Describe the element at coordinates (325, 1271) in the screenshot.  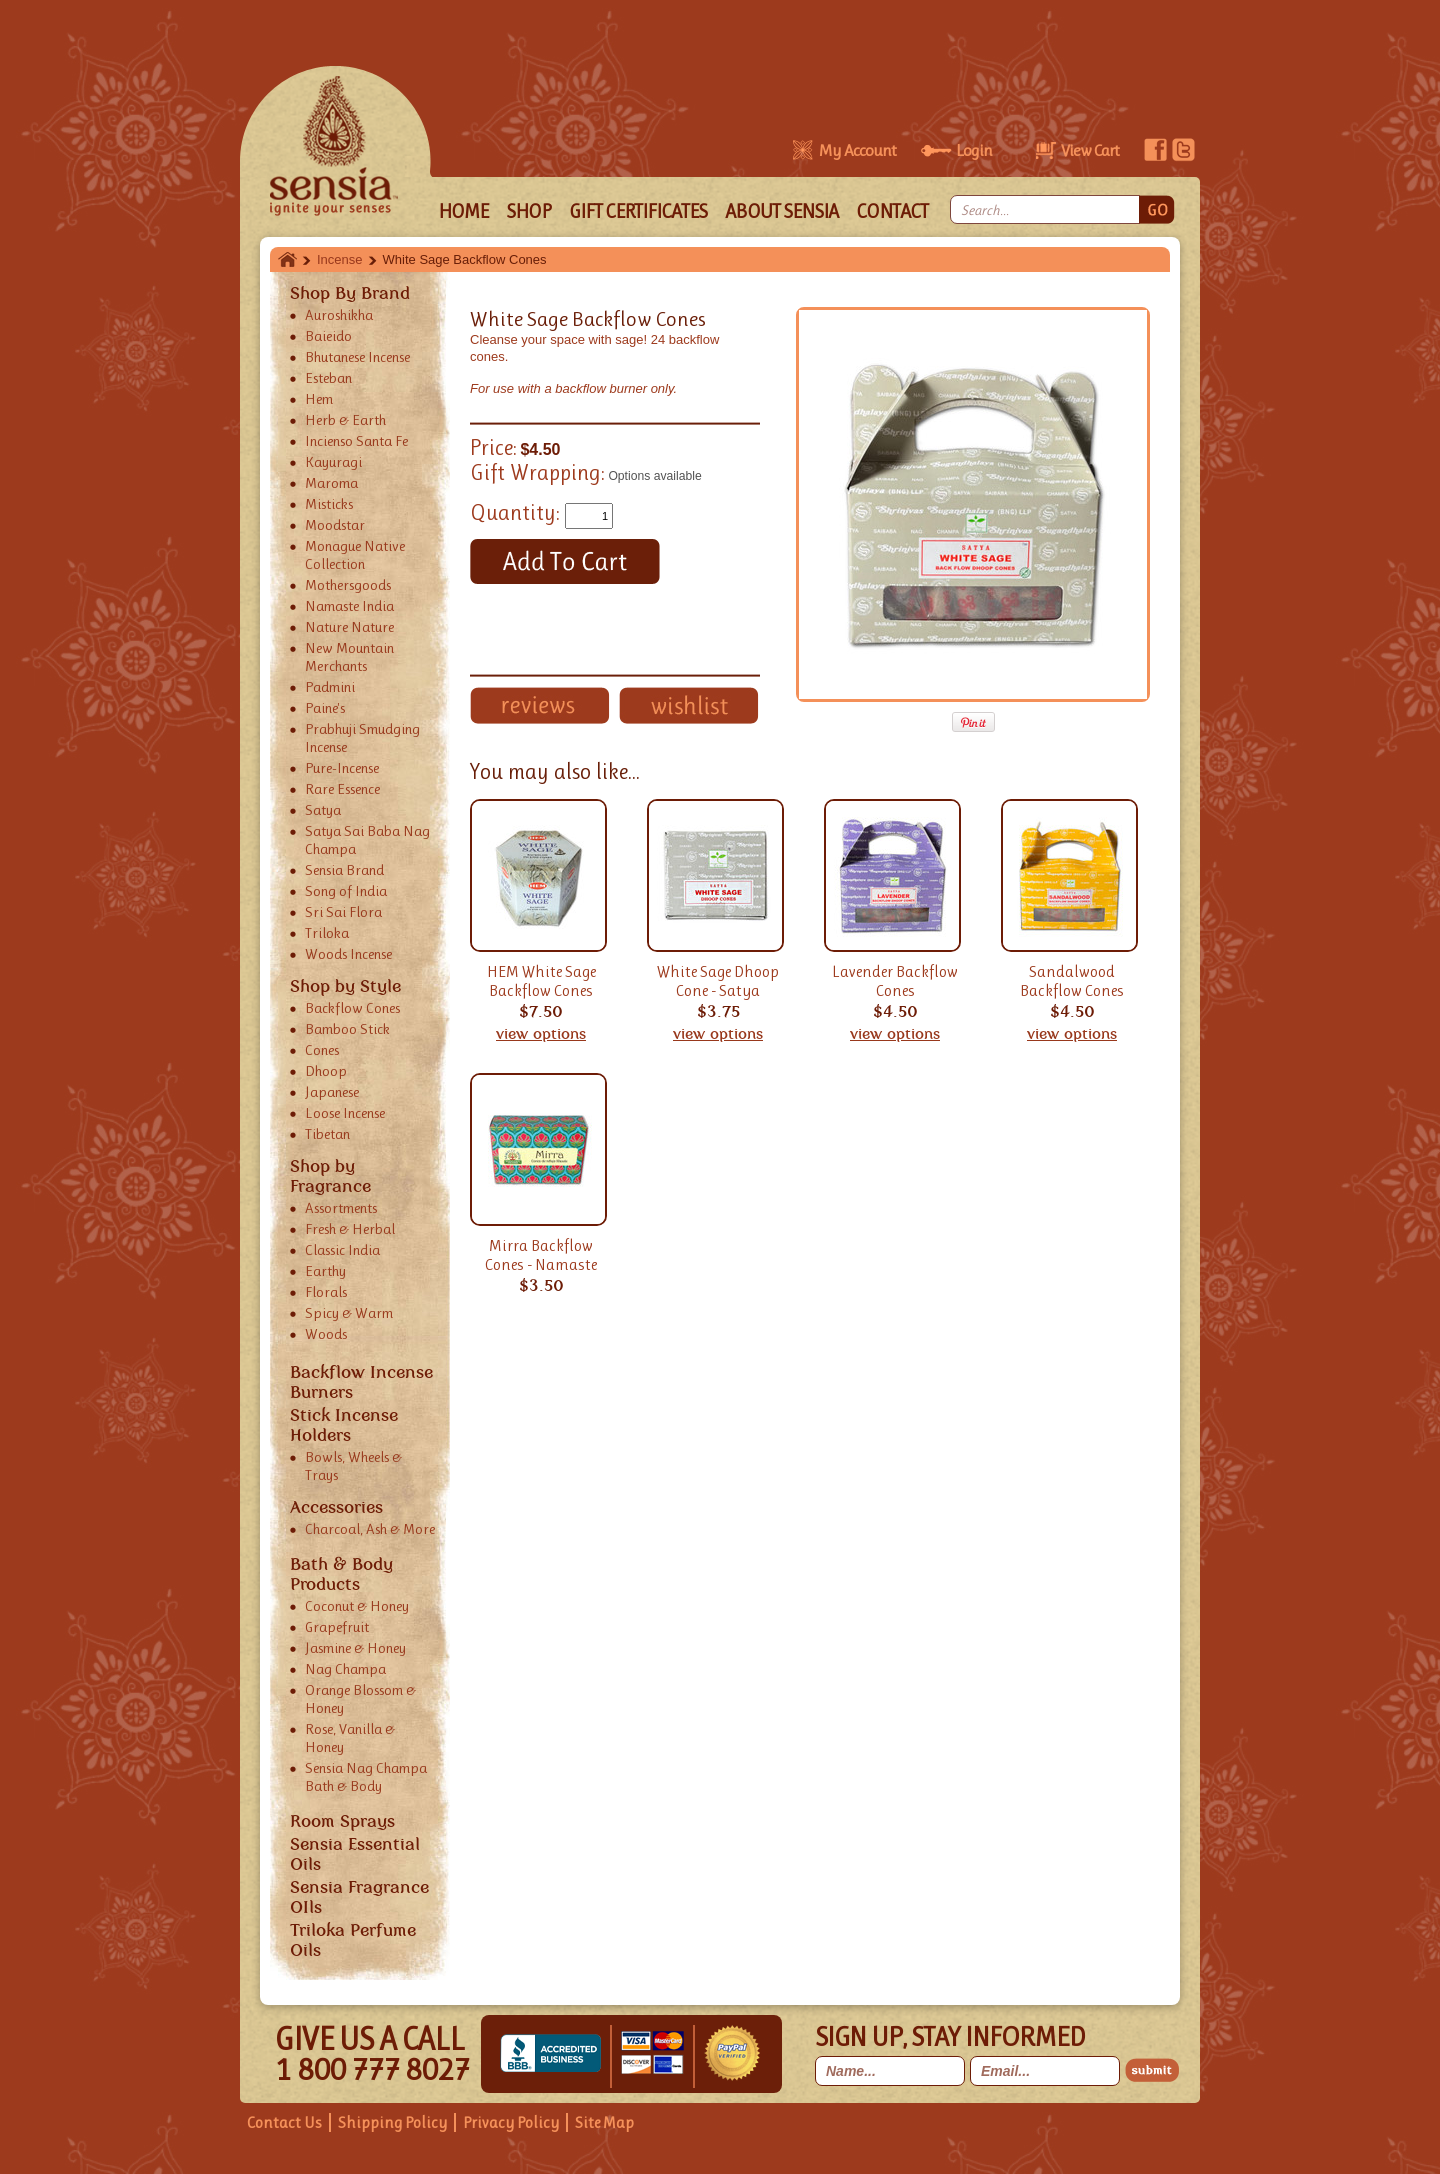
I see `Earthy` at that location.